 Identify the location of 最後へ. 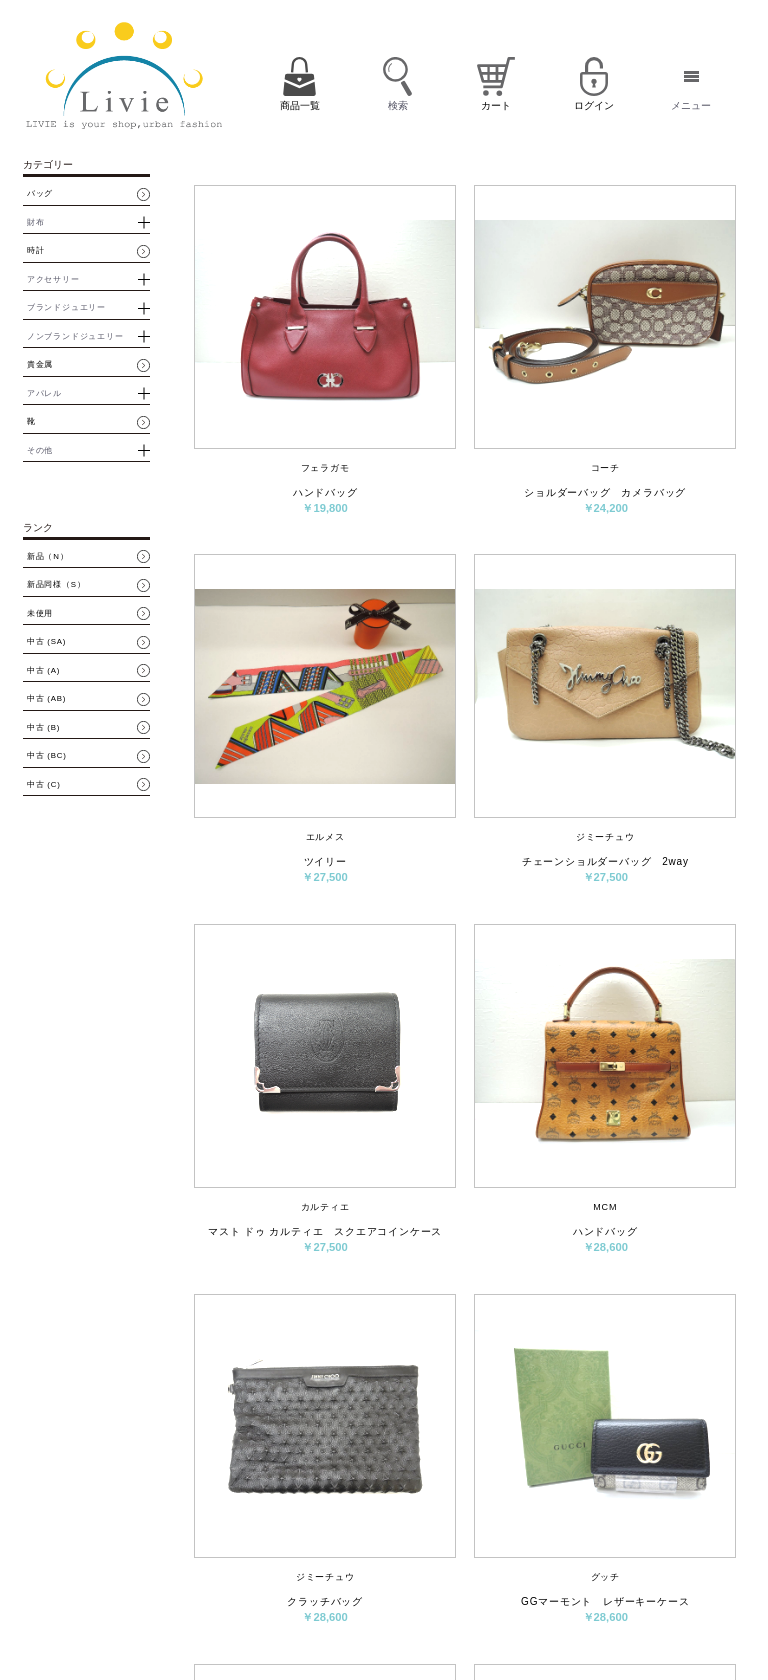
(672, 1407).